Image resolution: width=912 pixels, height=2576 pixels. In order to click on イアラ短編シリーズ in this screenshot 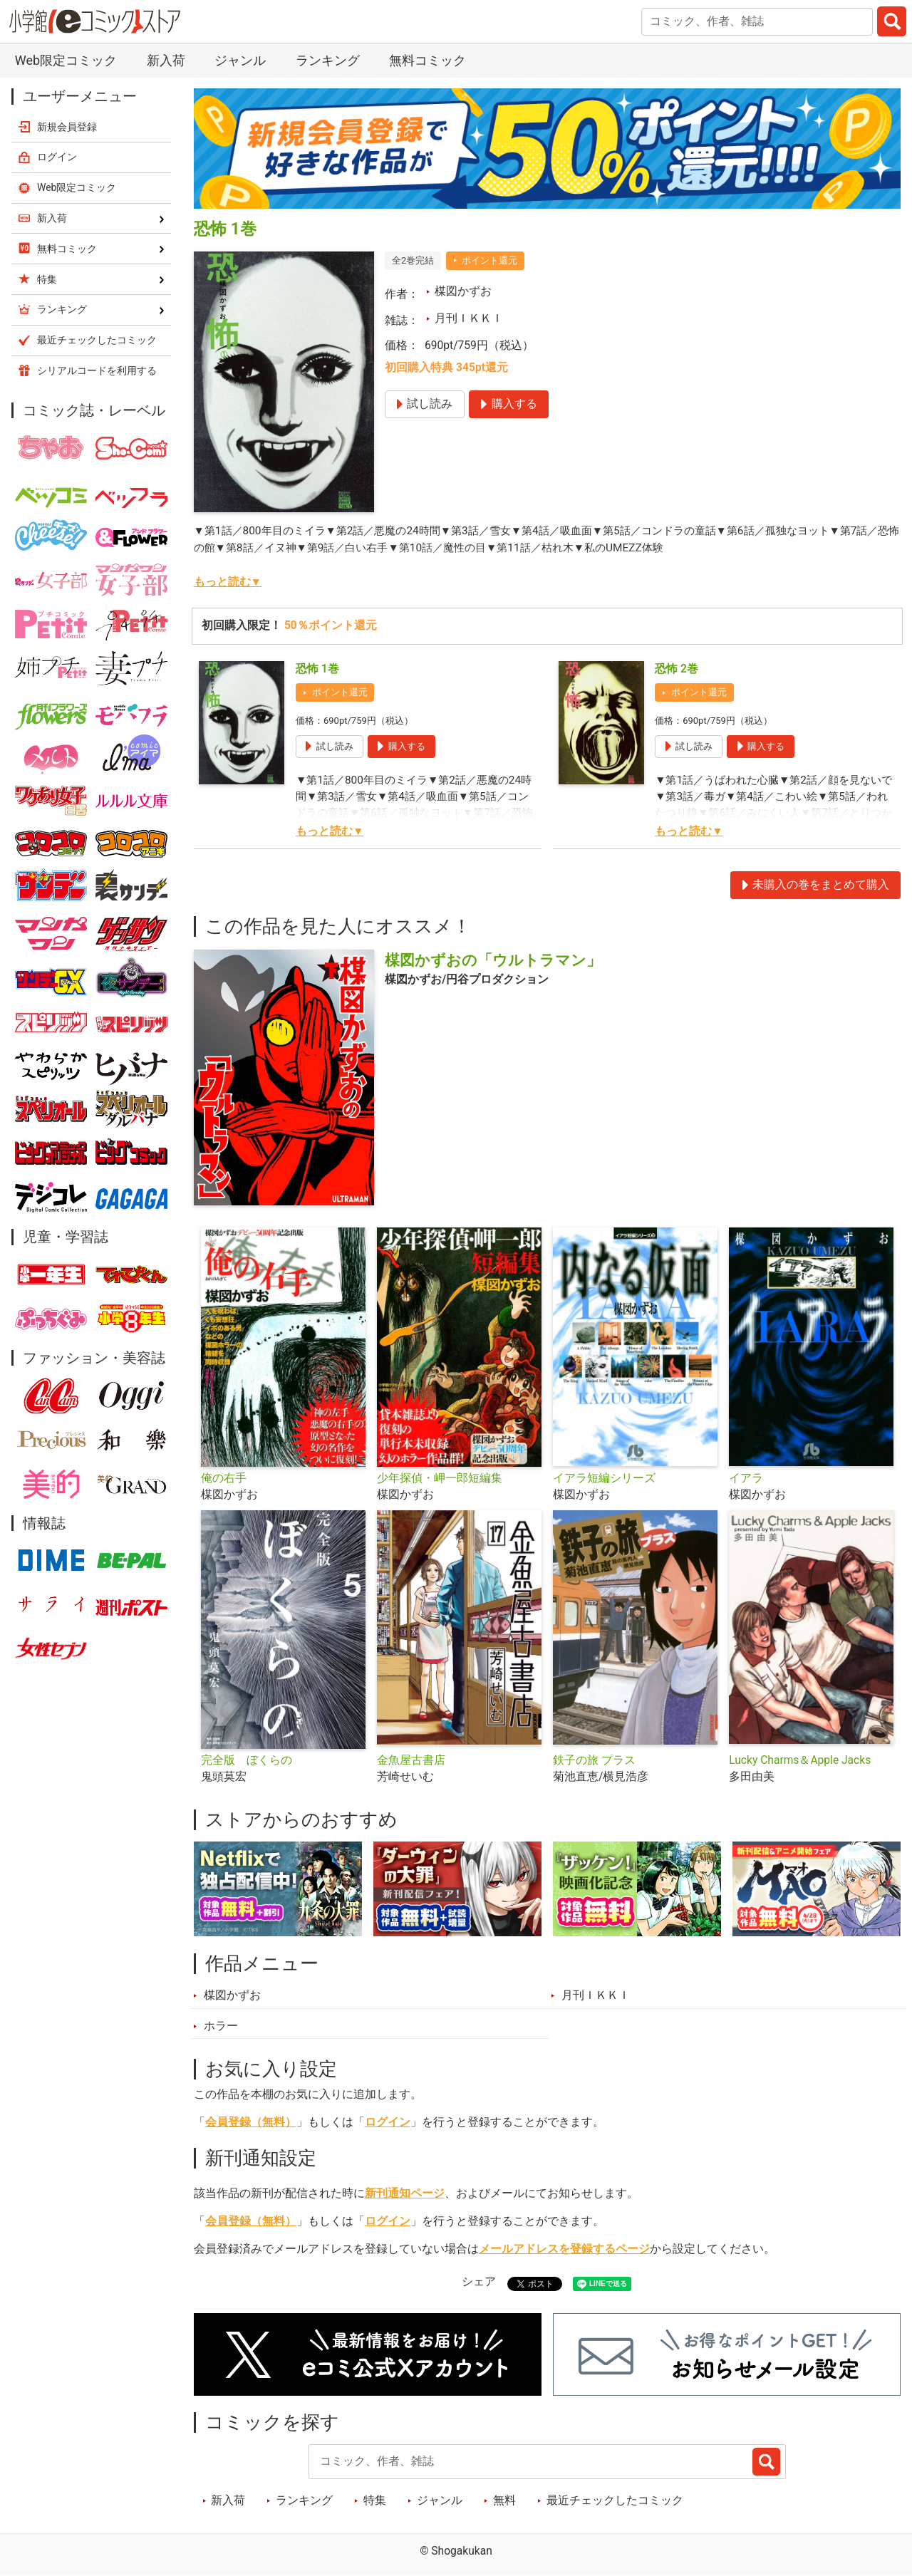, I will do `click(604, 1478)`.